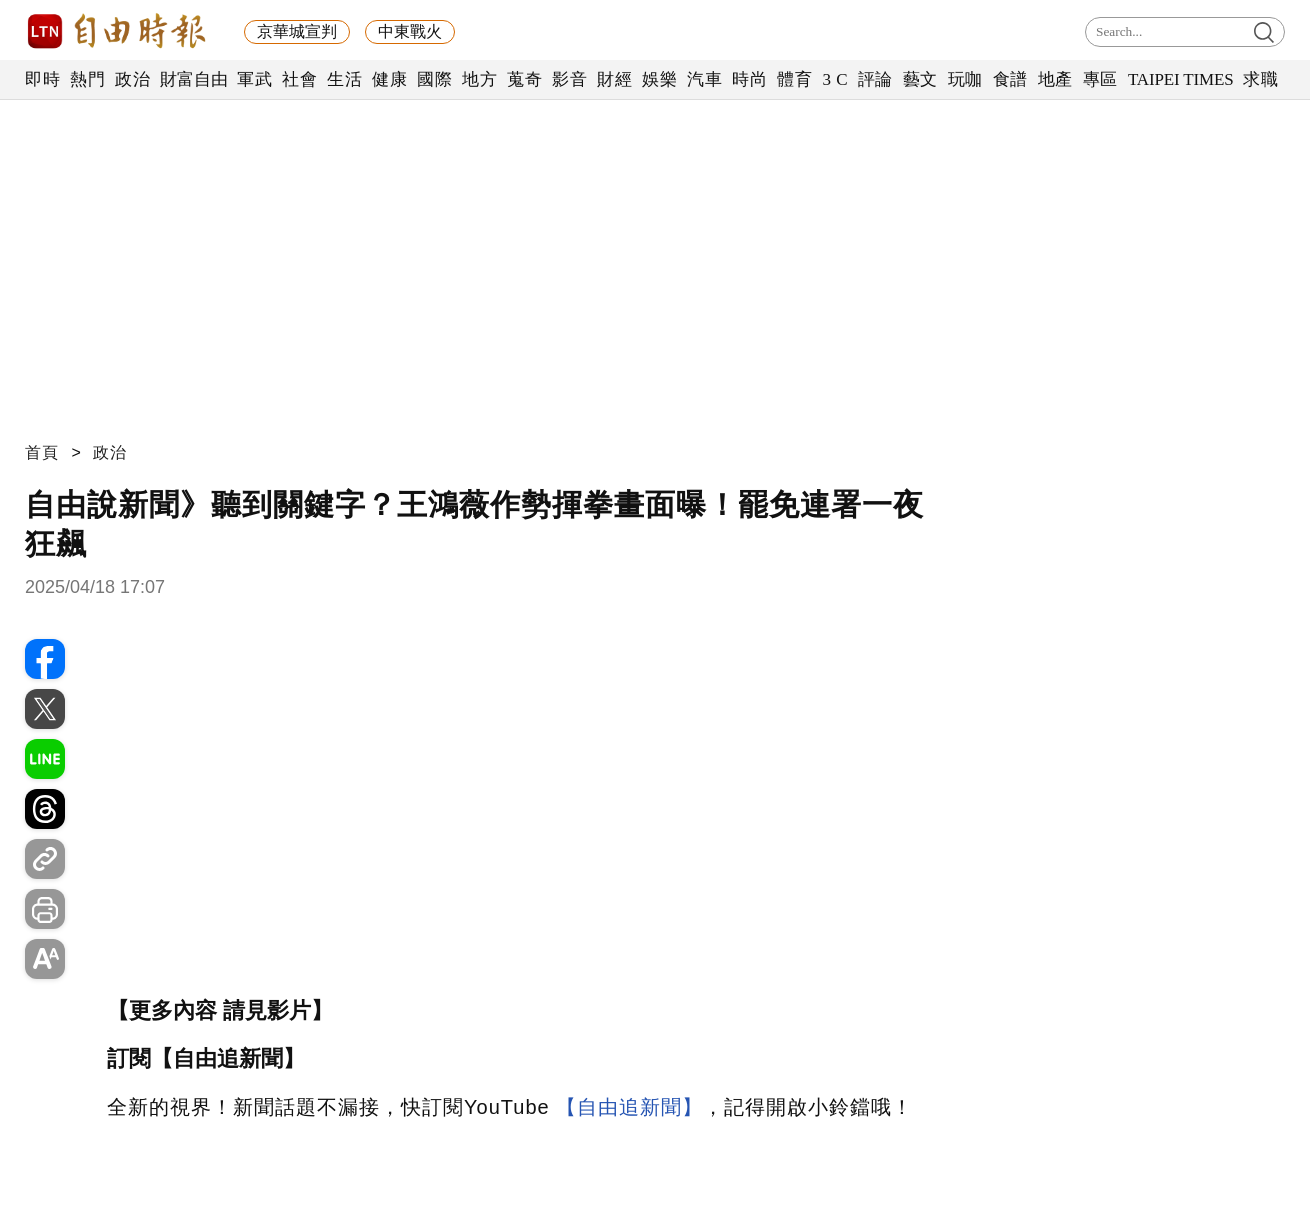 This screenshot has height=1214, width=1310. I want to click on 地方, so click(479, 79).